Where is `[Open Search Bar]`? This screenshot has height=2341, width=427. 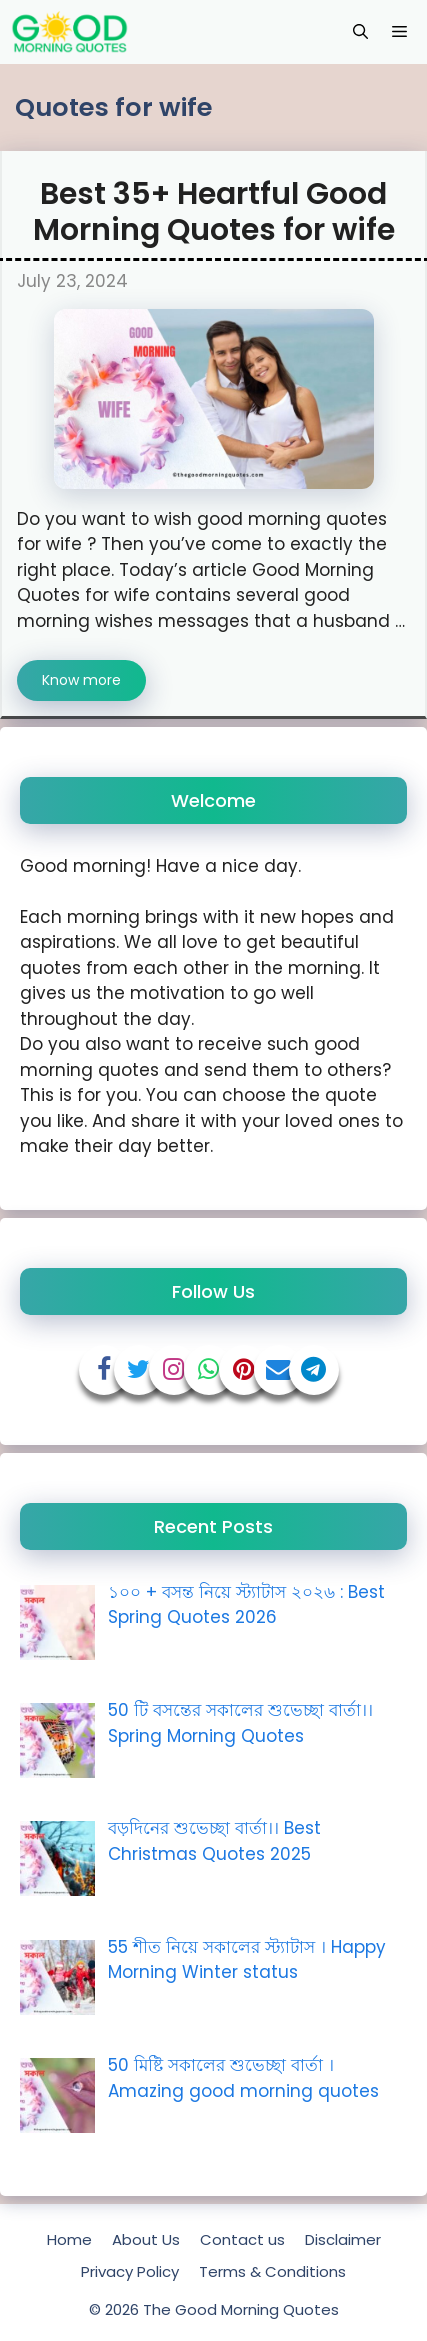
[Open Search Bar] is located at coordinates (360, 32).